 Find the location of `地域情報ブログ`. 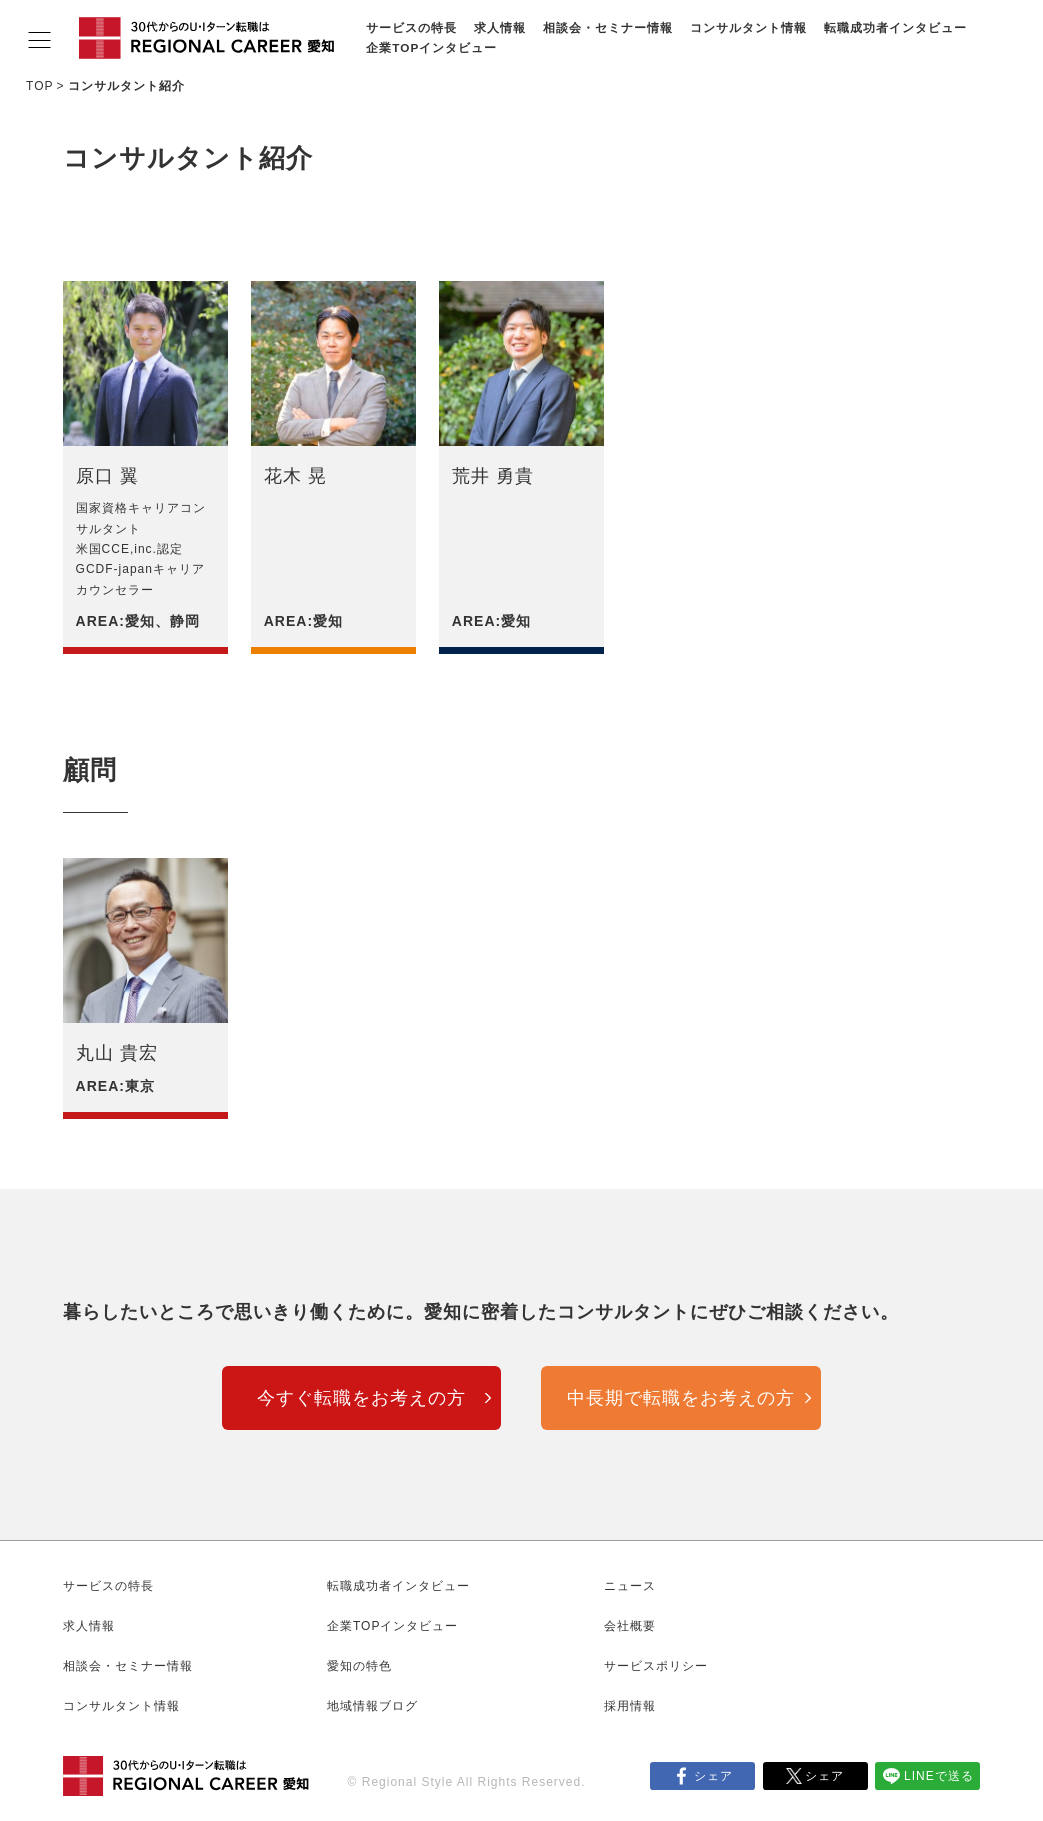

地域情報ブログ is located at coordinates (372, 1706).